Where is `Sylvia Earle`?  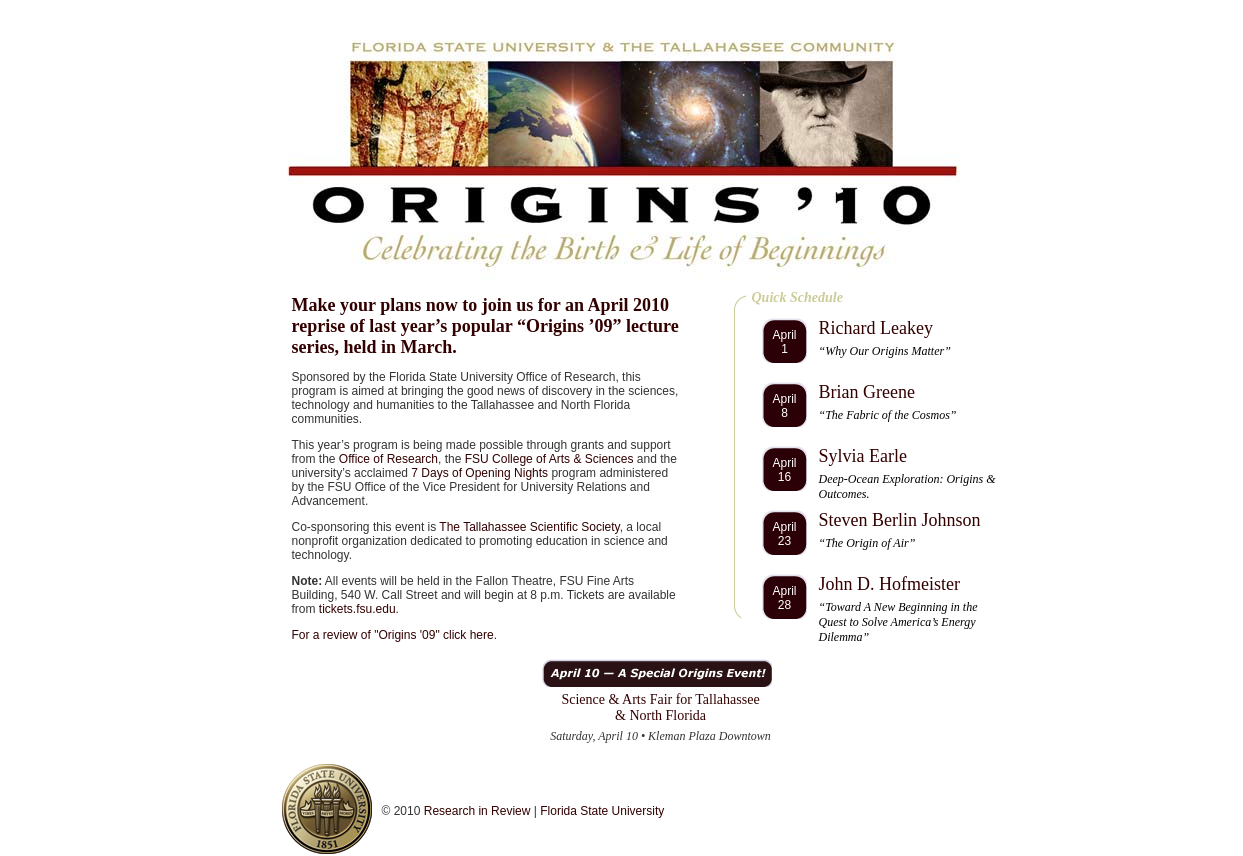 Sylvia Earle is located at coordinates (863, 456).